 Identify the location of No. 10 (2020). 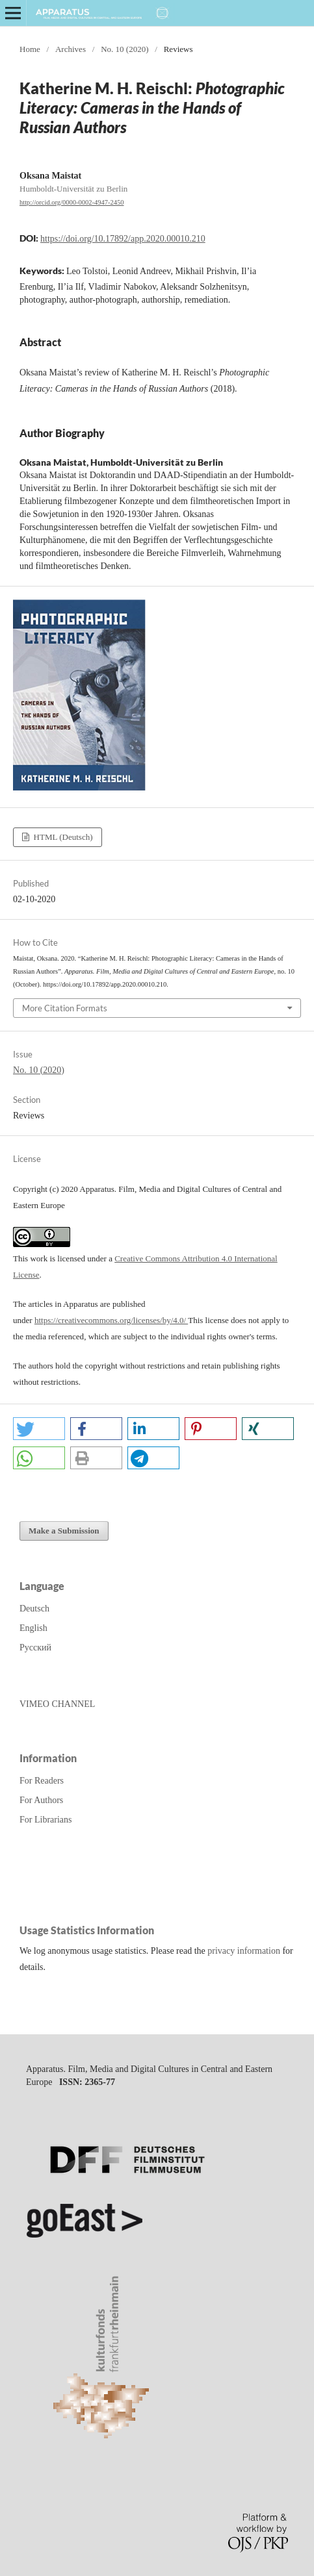
(124, 49).